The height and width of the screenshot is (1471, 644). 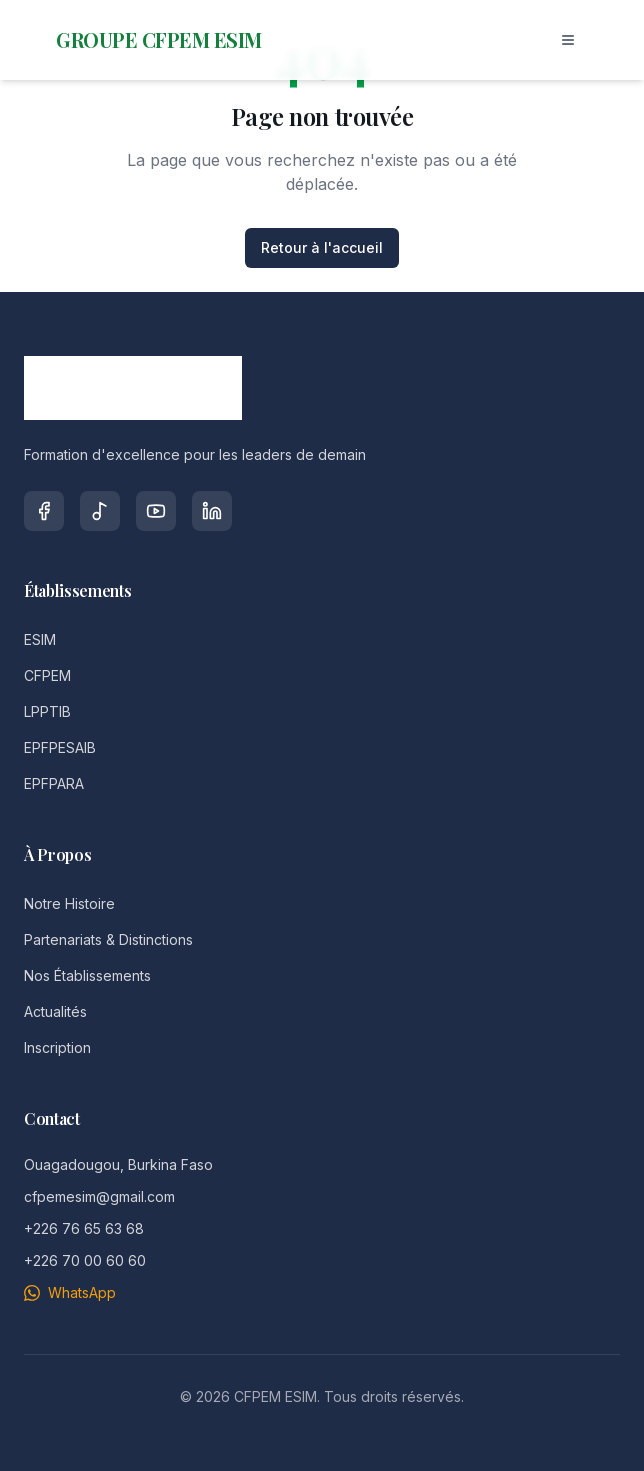 What do you see at coordinates (322, 247) in the screenshot?
I see `Retour à l'accueil` at bounding box center [322, 247].